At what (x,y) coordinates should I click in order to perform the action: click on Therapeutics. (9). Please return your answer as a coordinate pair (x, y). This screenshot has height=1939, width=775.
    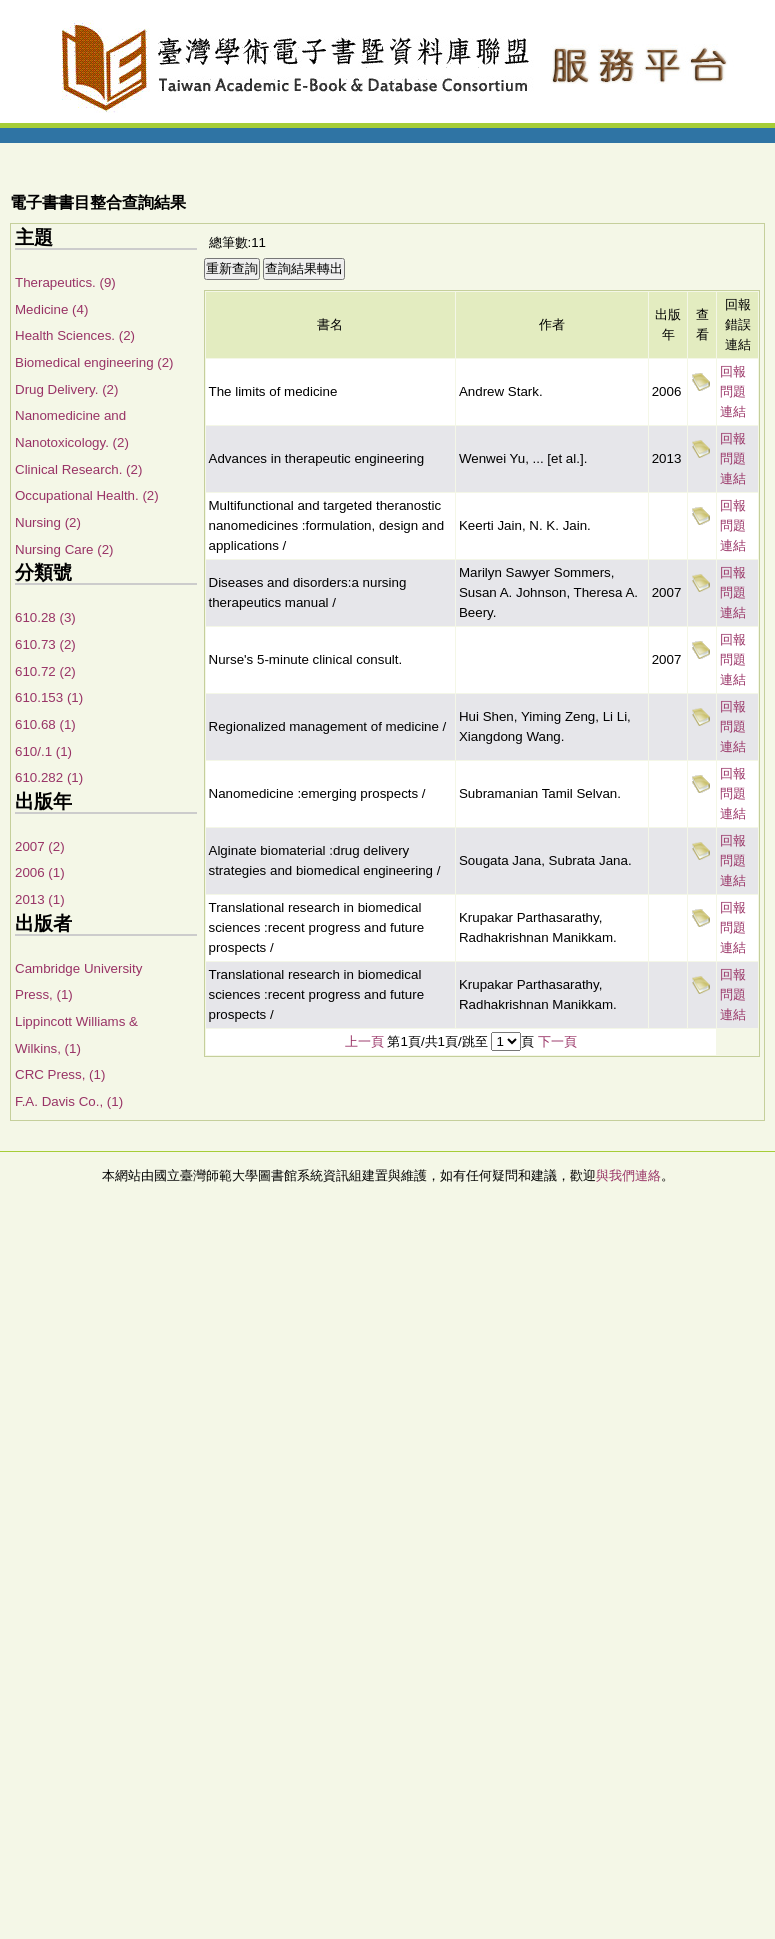
    Looking at the image, I should click on (65, 282).